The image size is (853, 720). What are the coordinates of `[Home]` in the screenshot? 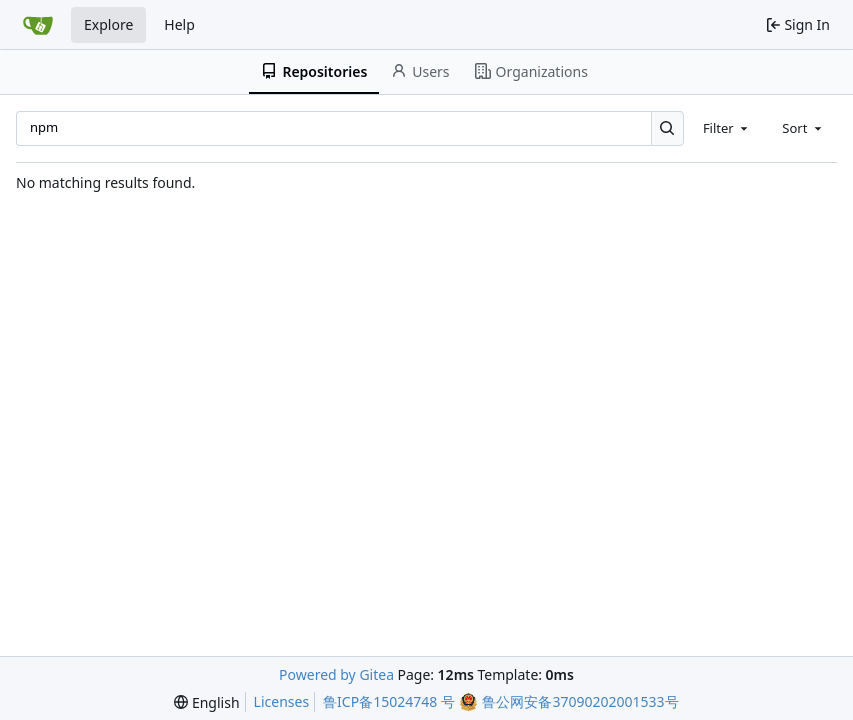 It's located at (38, 25).